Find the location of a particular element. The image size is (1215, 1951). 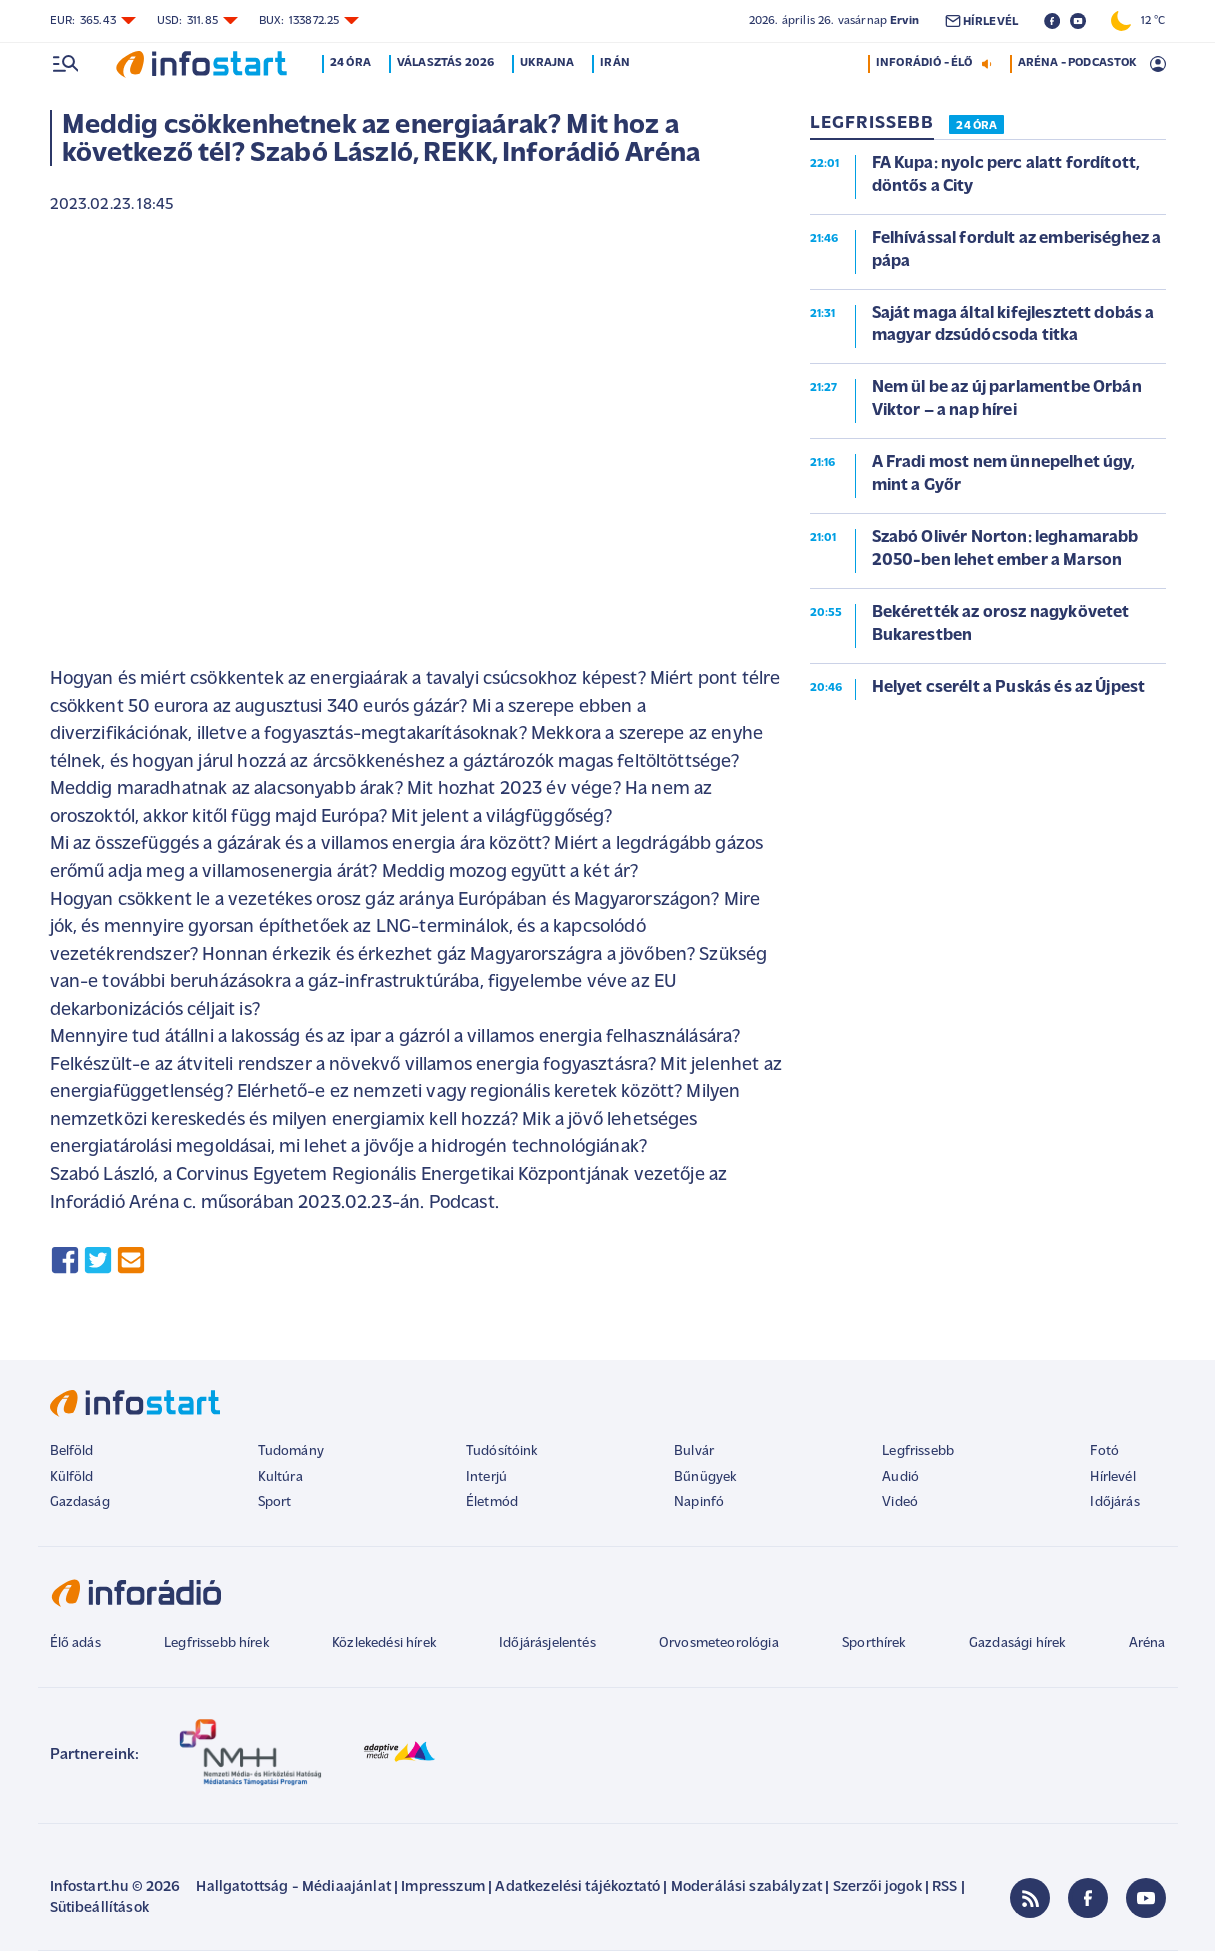

Külföld is located at coordinates (72, 1477).